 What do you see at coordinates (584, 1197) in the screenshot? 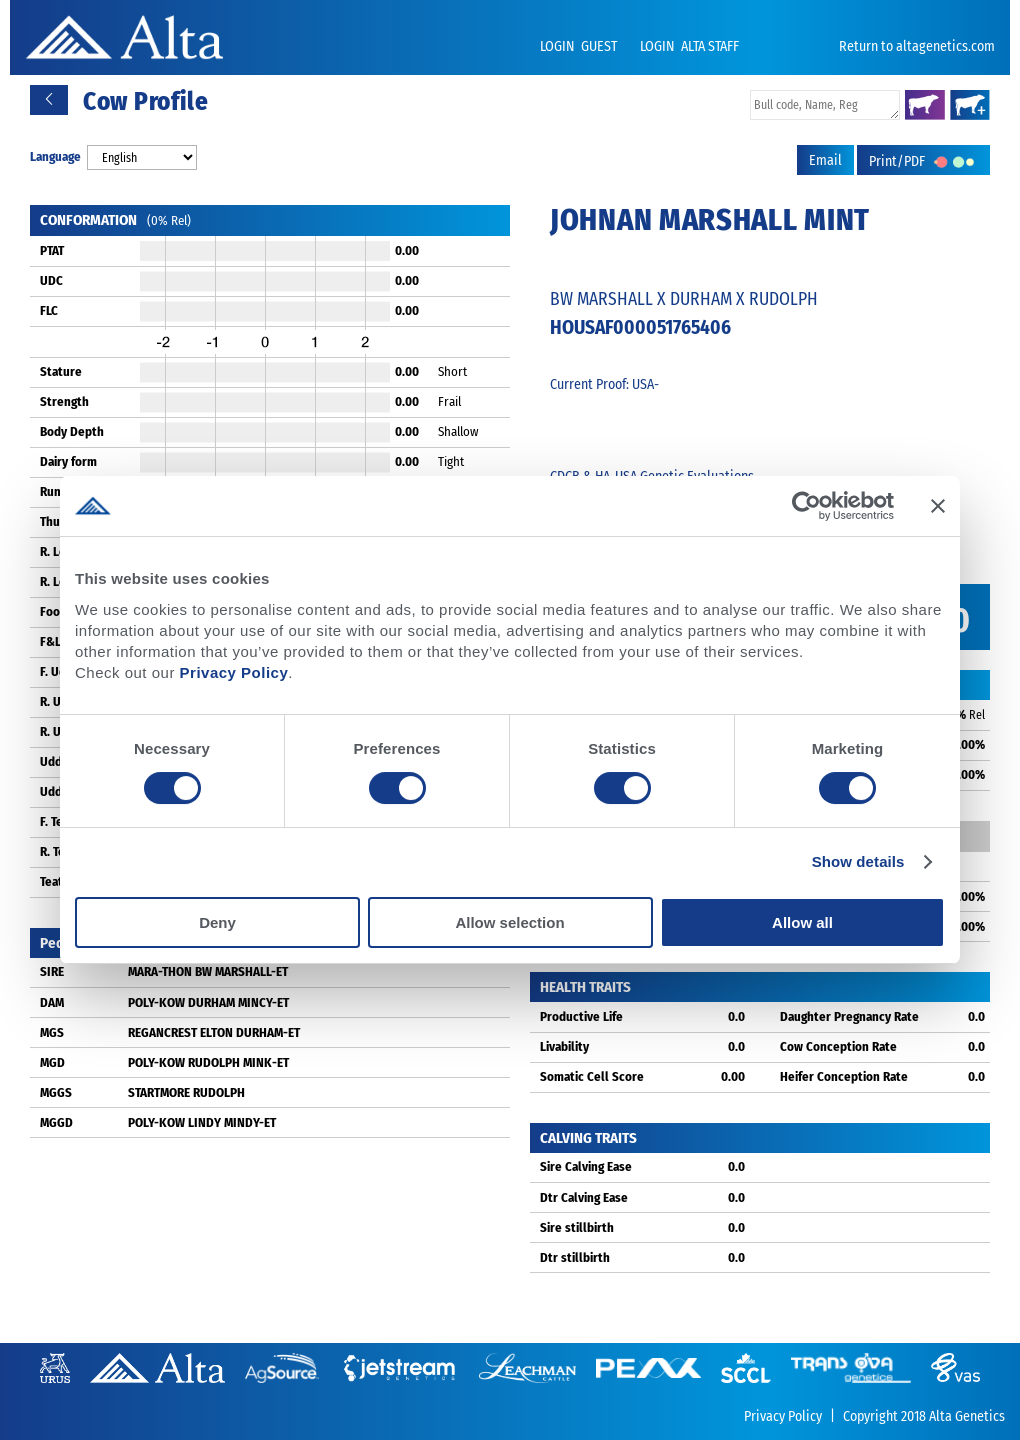
I see `Dtr Calving Ease` at bounding box center [584, 1197].